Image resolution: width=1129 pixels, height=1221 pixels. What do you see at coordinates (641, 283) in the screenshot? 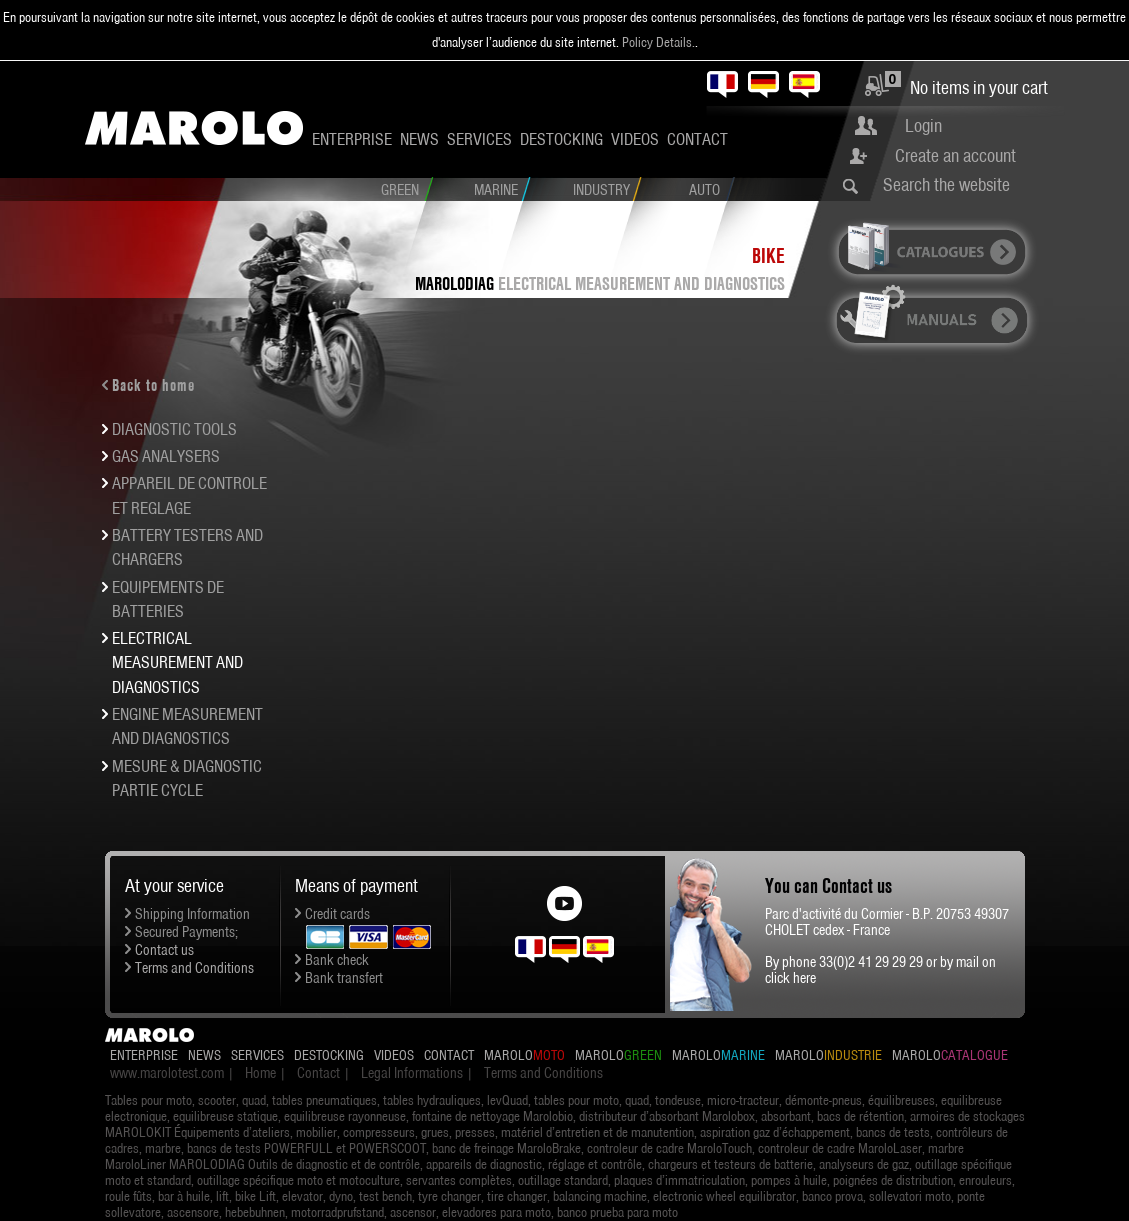
I see `ELECTRICAL MEASUREMENT AND DIAGNOSTICS` at bounding box center [641, 283].